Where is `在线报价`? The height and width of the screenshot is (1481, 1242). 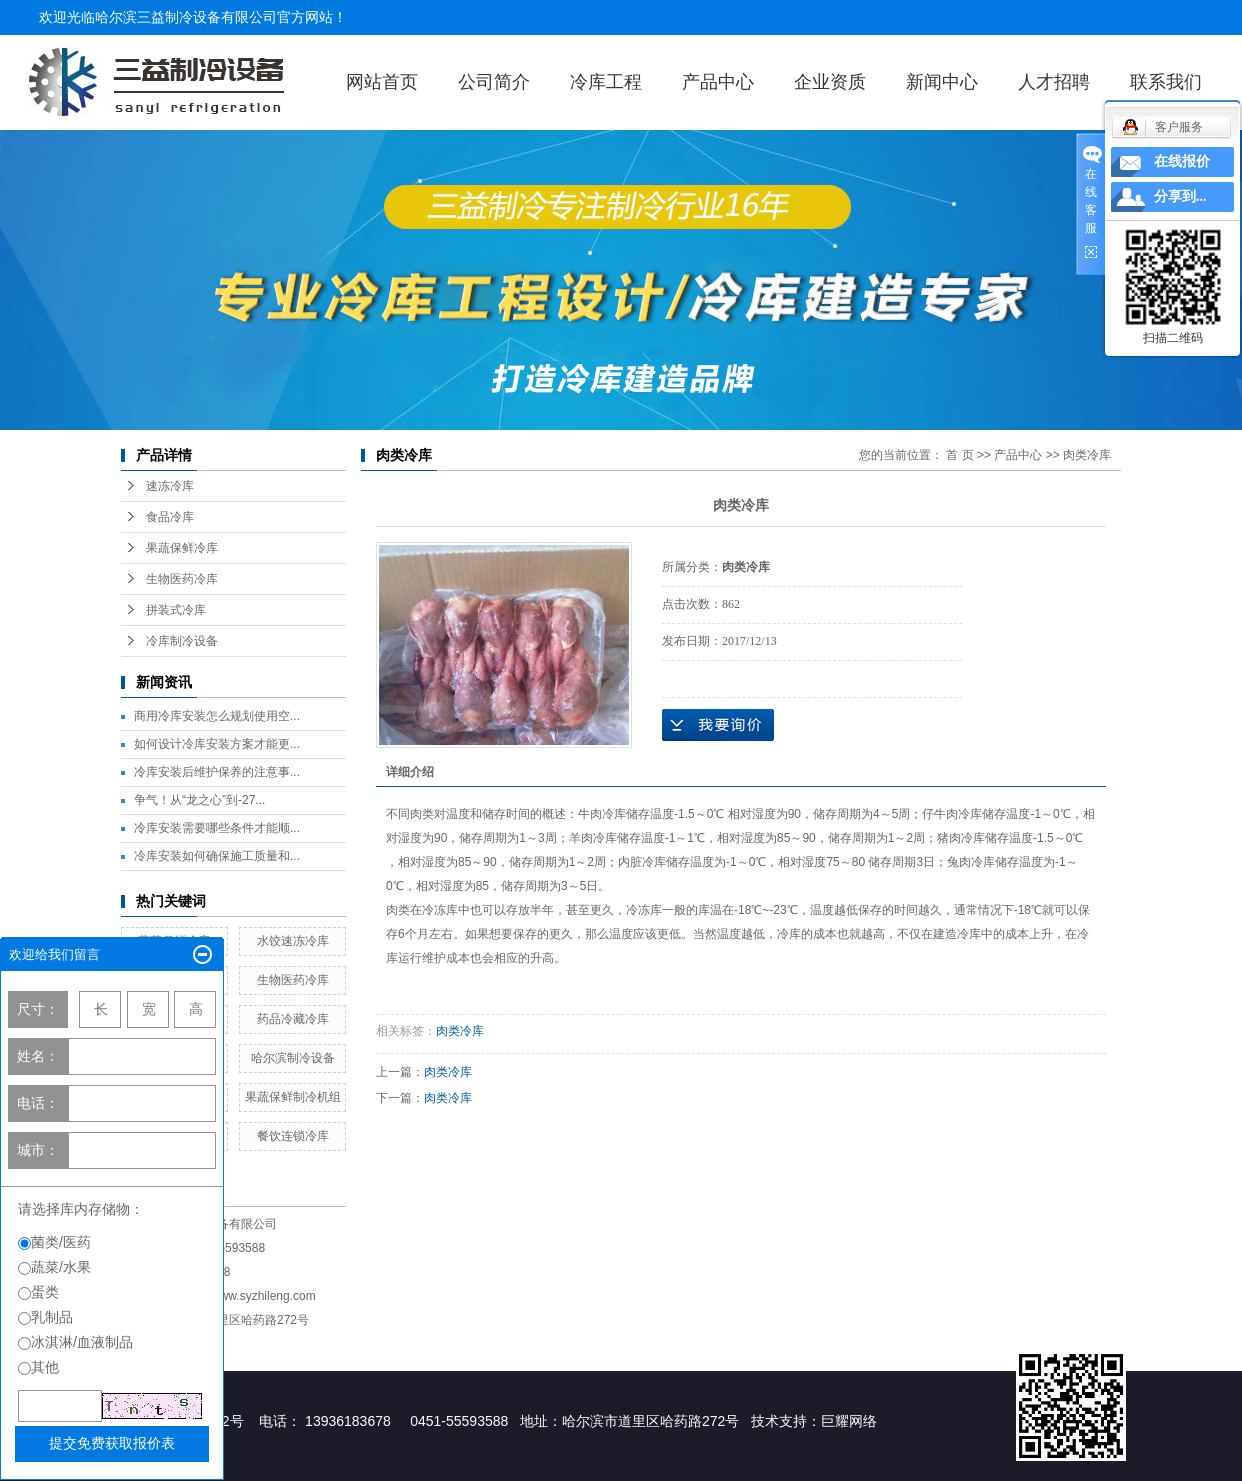 在线报价 is located at coordinates (1182, 161).